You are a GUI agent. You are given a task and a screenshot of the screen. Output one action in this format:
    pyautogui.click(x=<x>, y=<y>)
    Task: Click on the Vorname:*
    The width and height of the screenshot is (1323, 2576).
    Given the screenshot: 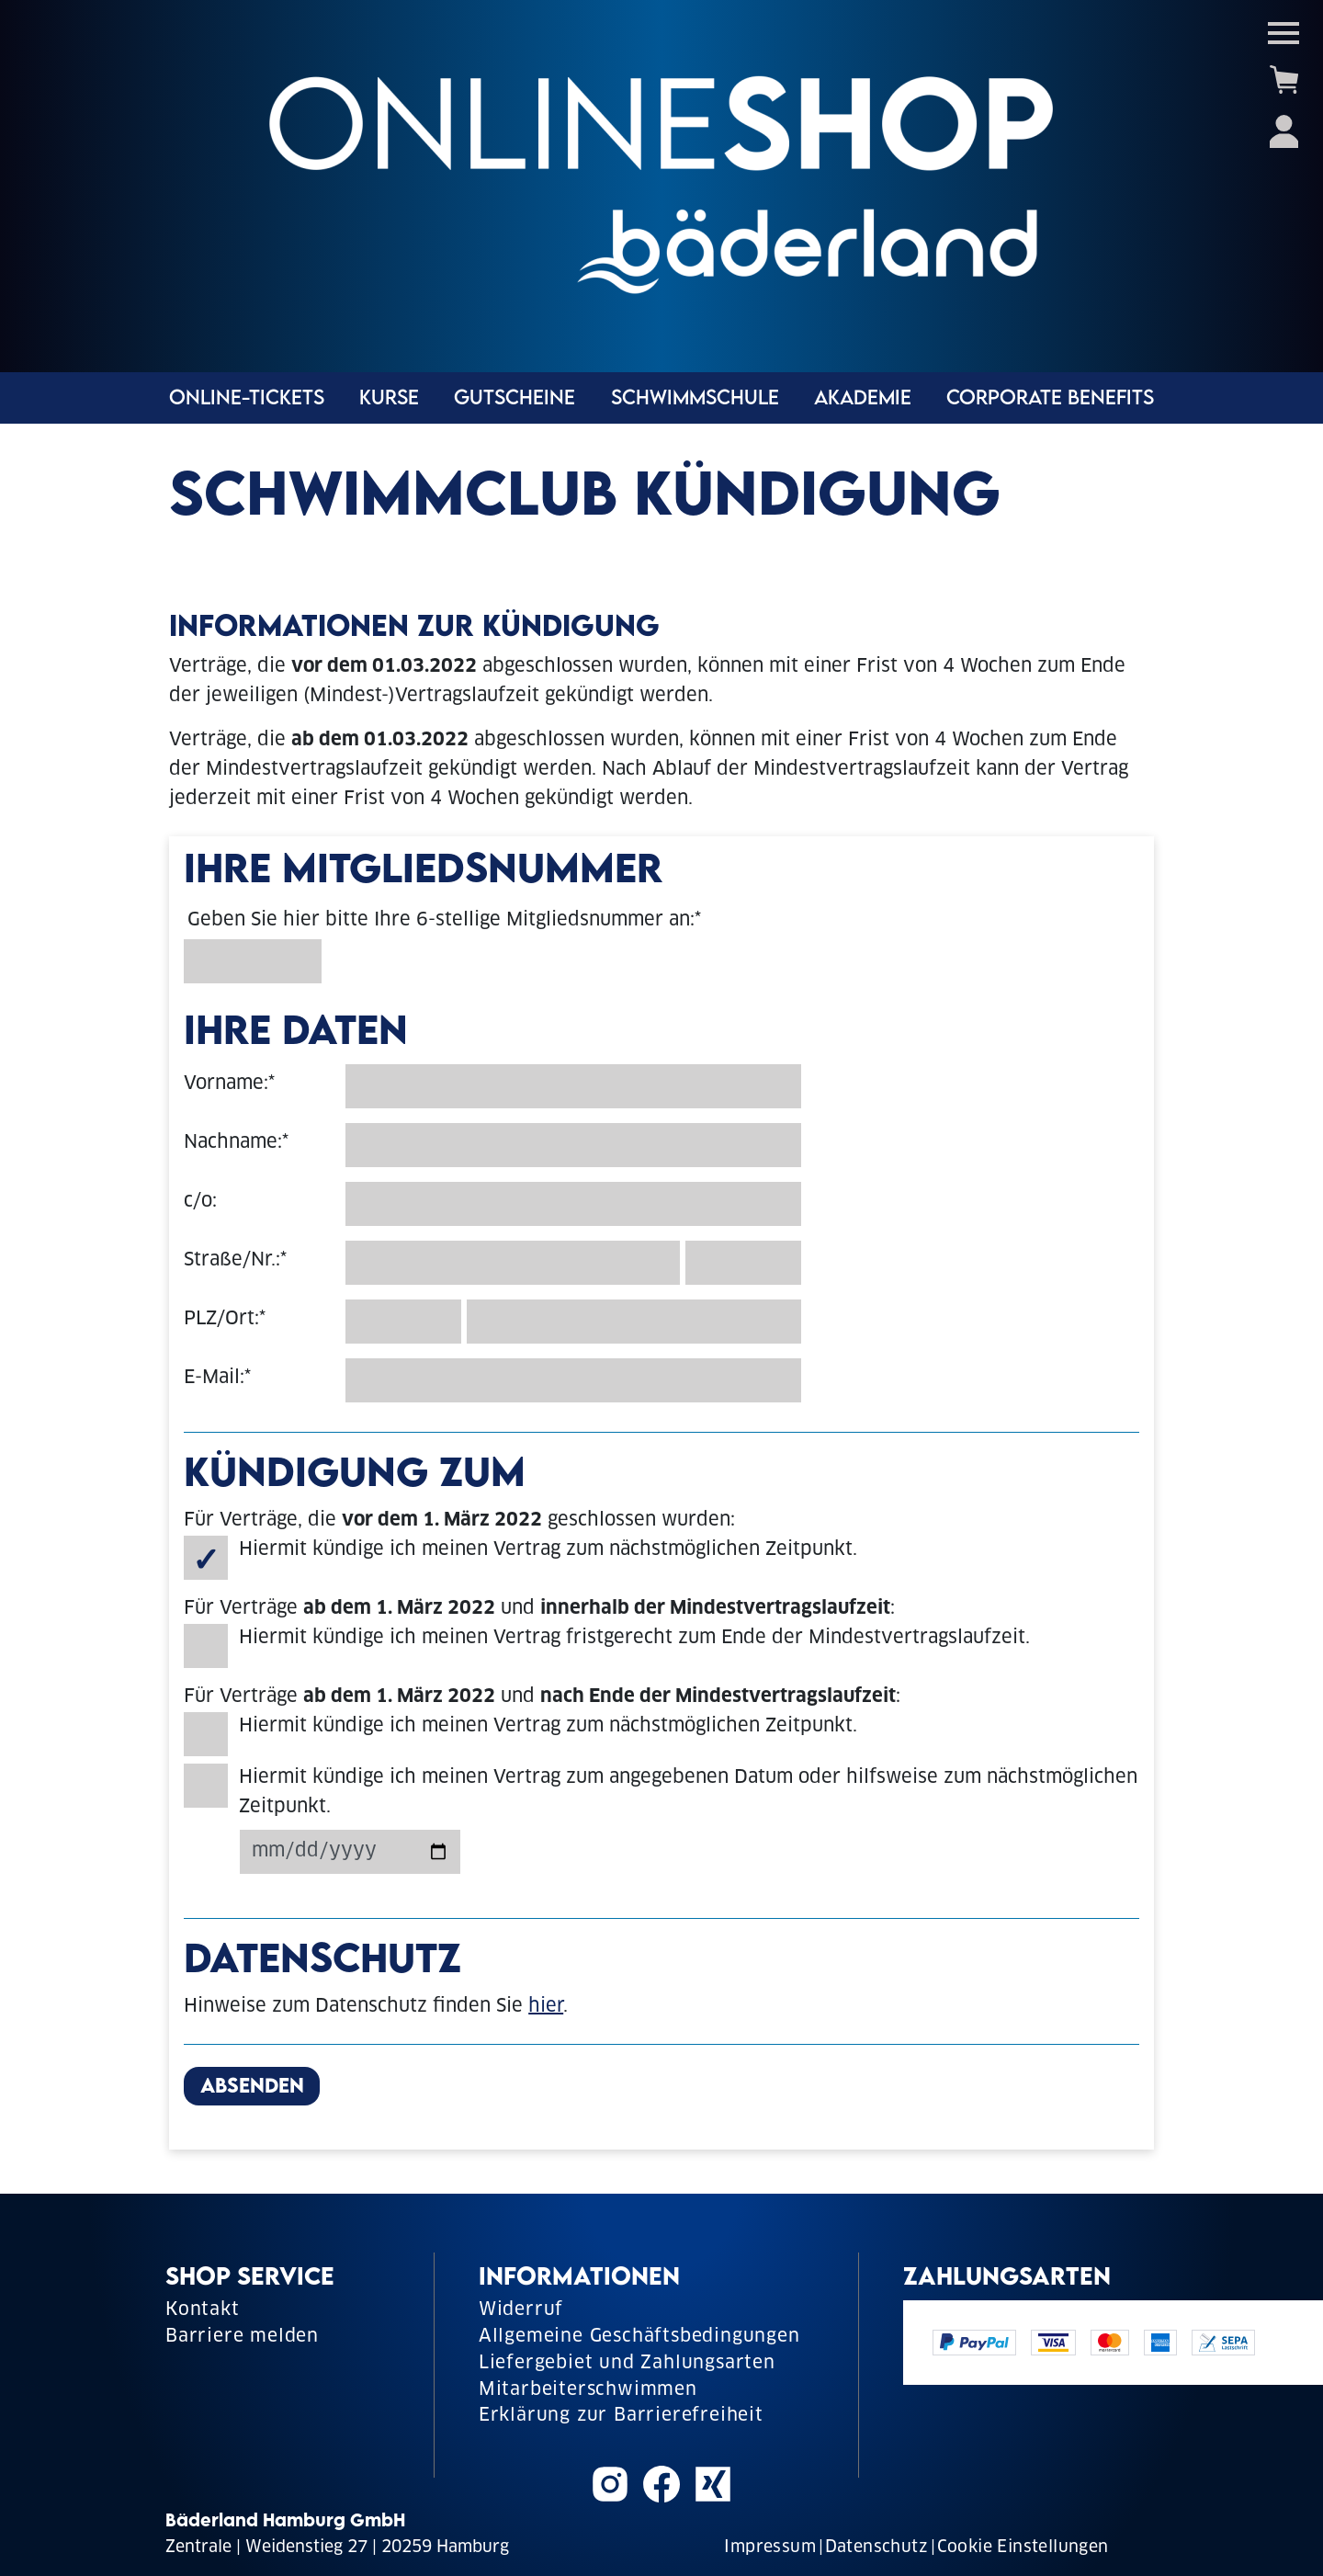 What is the action you would take?
    pyautogui.click(x=229, y=1084)
    